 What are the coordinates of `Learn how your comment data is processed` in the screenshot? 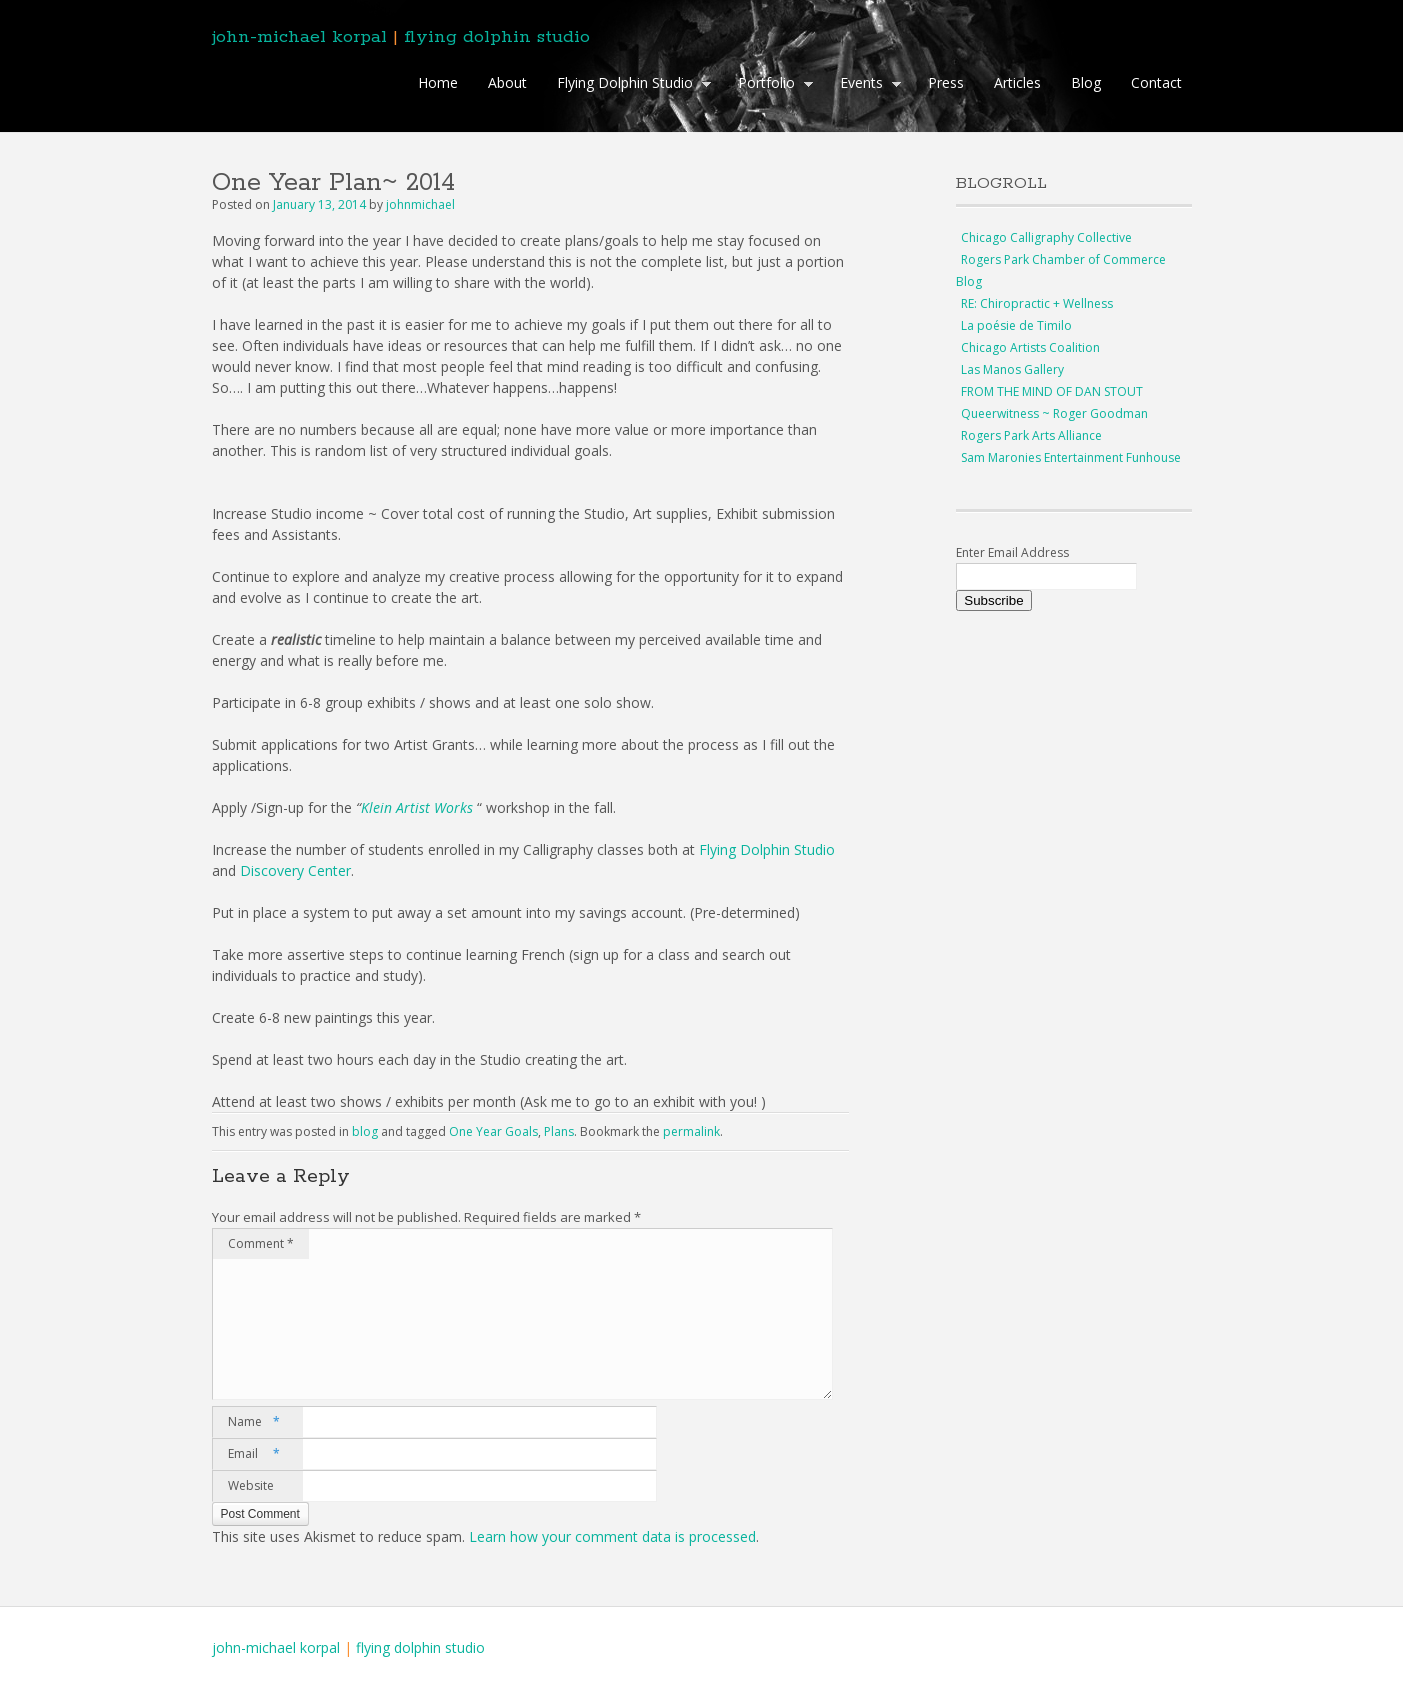 It's located at (612, 1536).